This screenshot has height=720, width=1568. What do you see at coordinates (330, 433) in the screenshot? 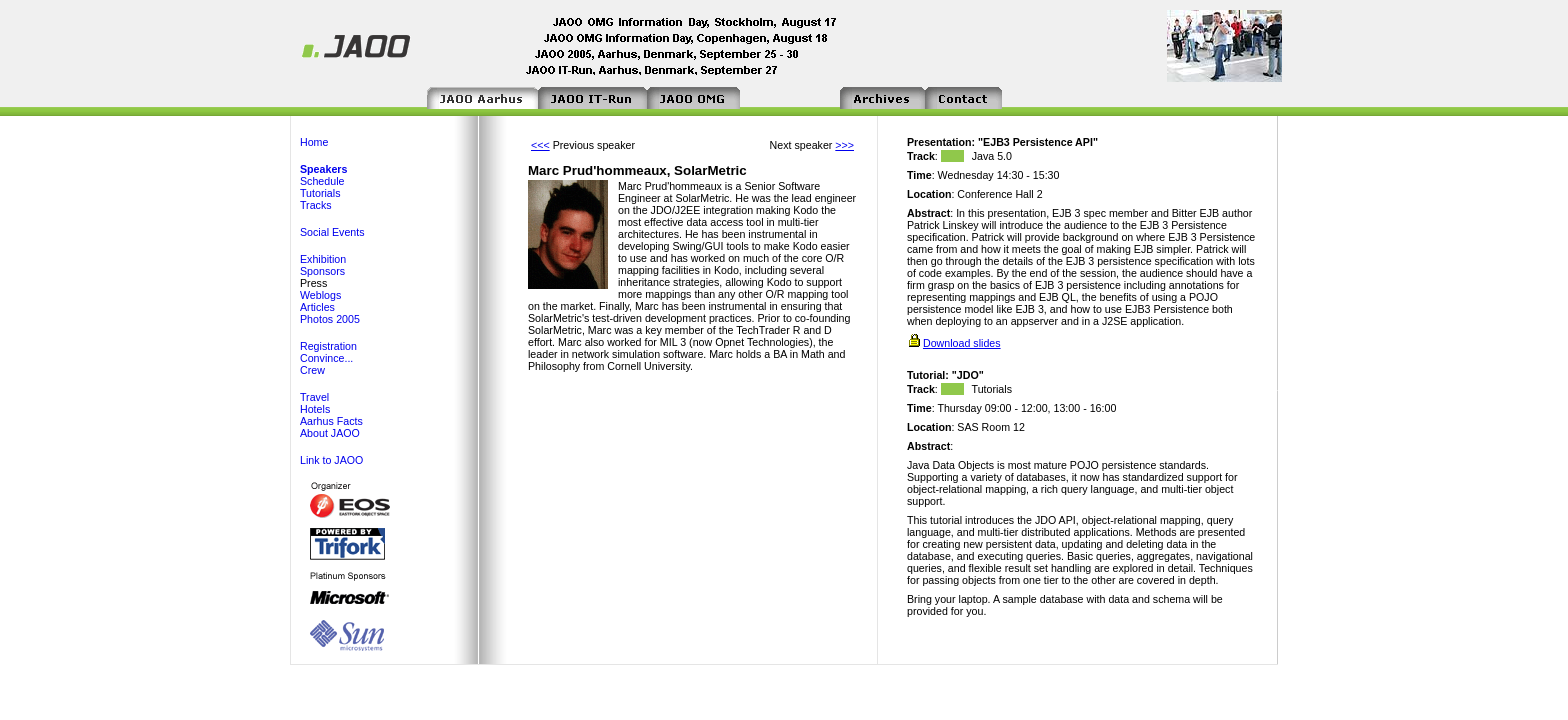
I see `About JAOO` at bounding box center [330, 433].